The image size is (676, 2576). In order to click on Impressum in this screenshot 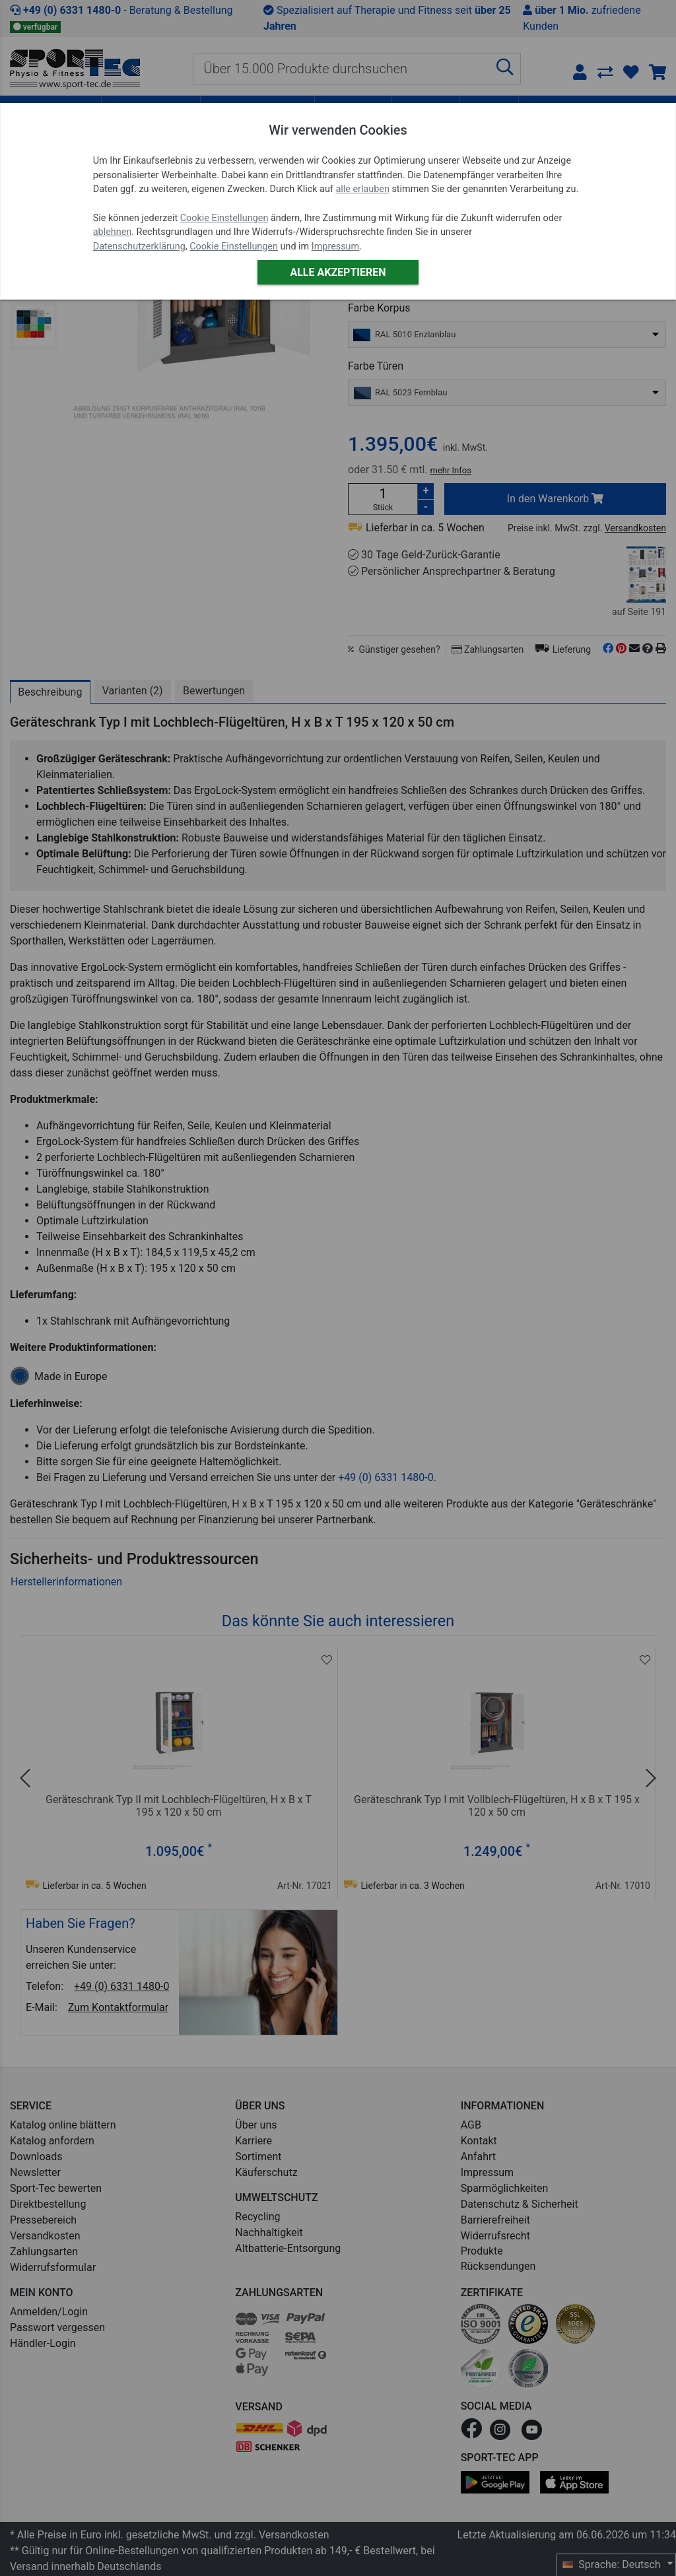, I will do `click(335, 246)`.